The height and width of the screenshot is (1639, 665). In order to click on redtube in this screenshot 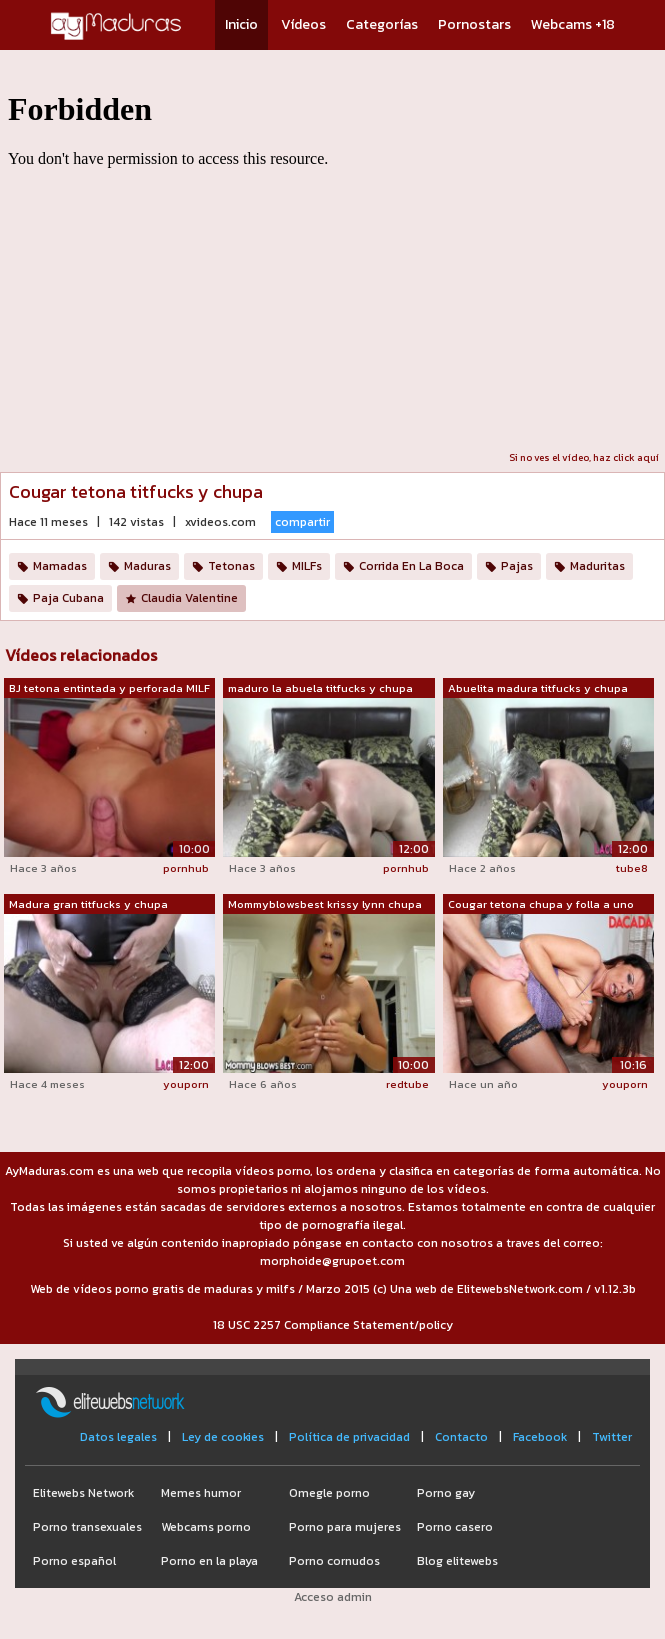, I will do `click(407, 1084)`.